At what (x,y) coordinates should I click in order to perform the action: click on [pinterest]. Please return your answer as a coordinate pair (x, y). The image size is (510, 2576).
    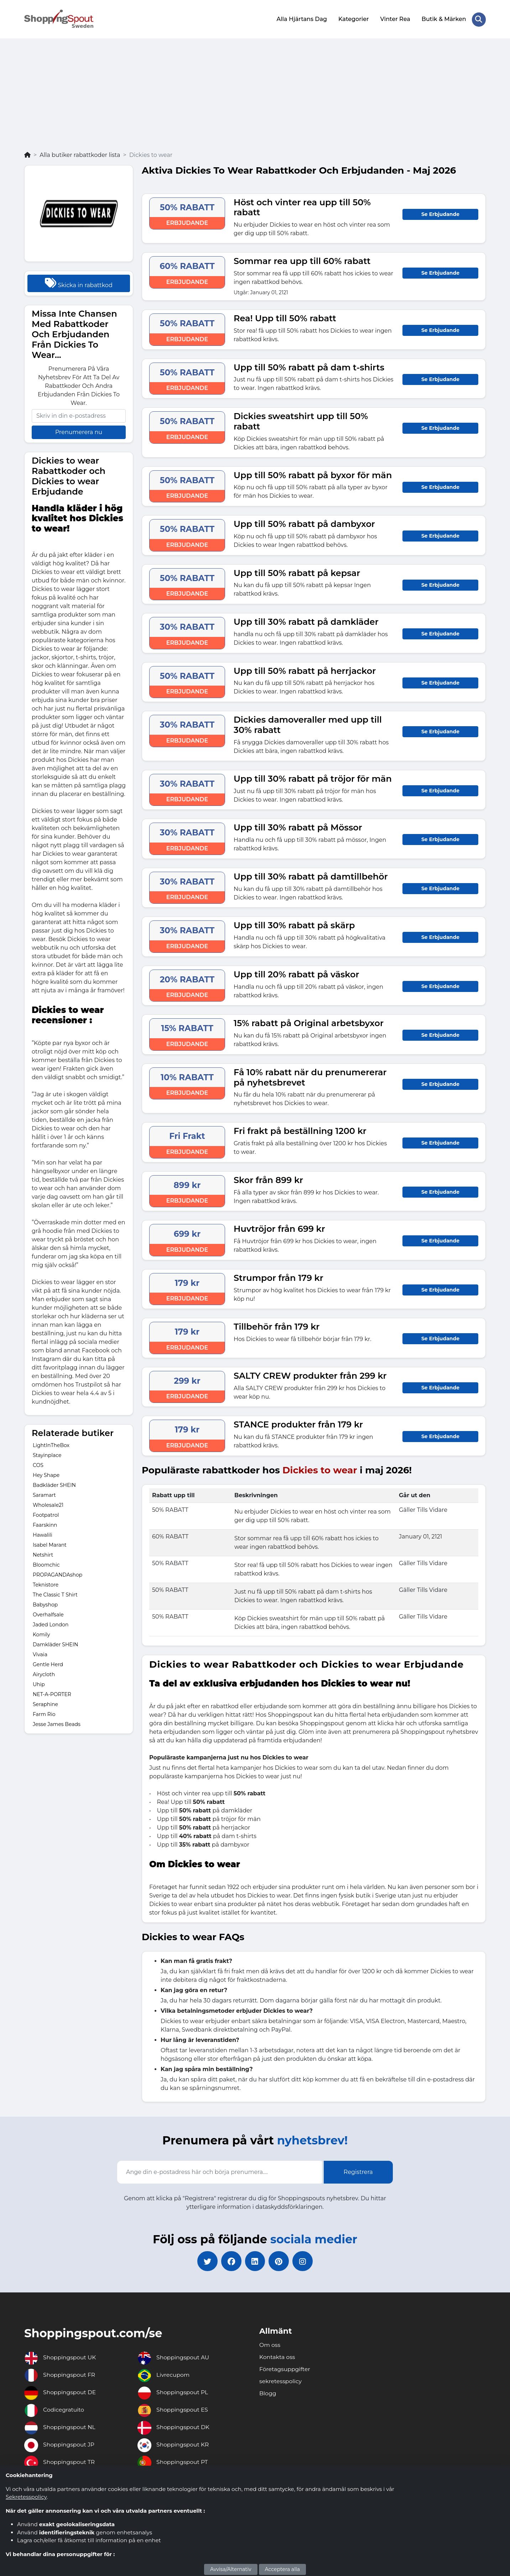
    Looking at the image, I should click on (280, 2260).